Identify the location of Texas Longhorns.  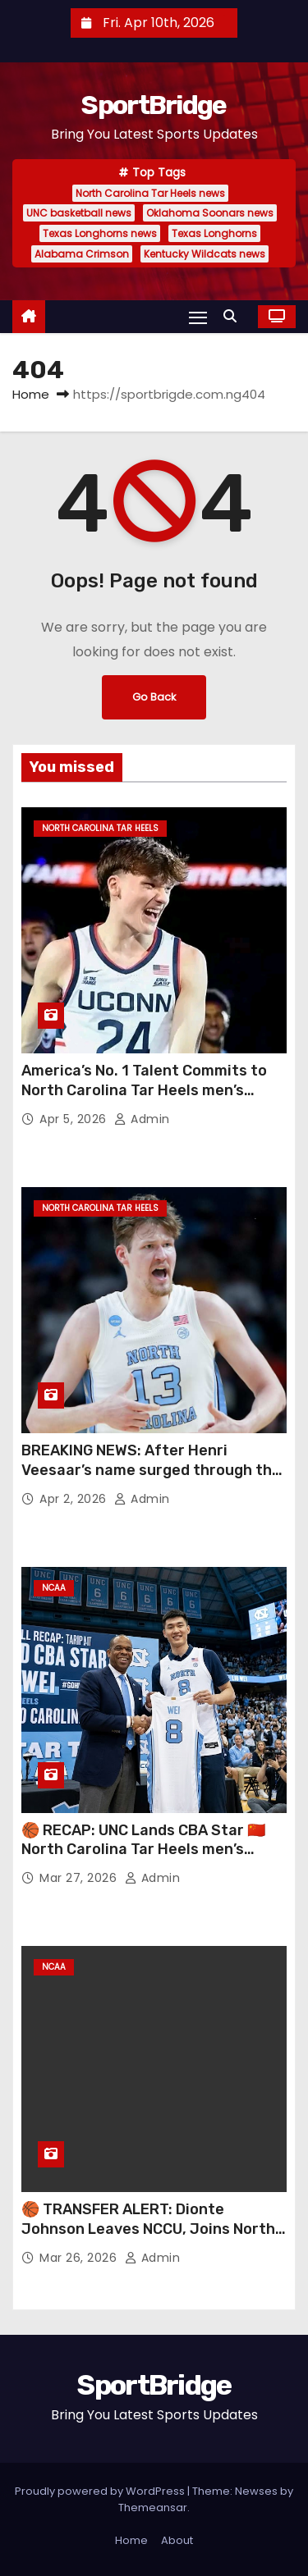
(214, 233).